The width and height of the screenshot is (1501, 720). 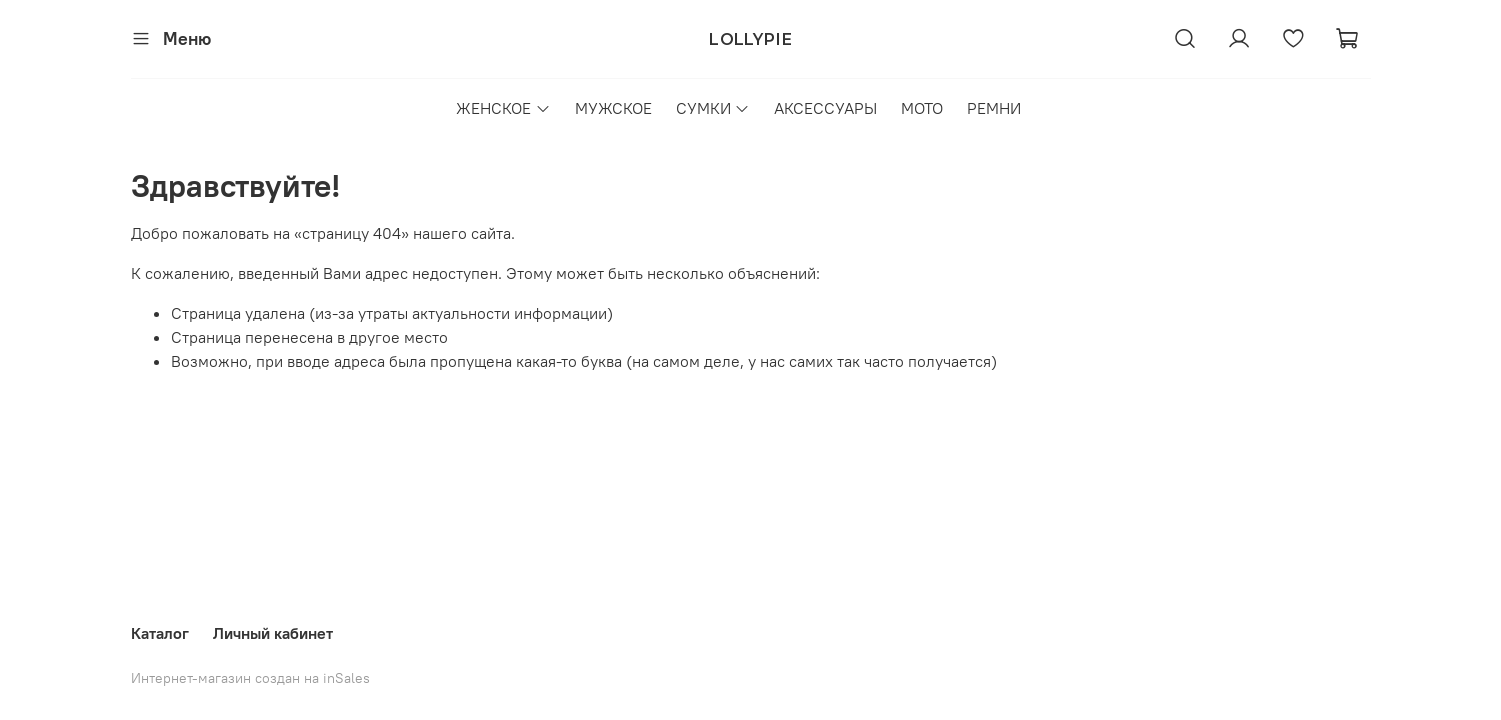 What do you see at coordinates (613, 108) in the screenshot?
I see `МУЖСКОЕ` at bounding box center [613, 108].